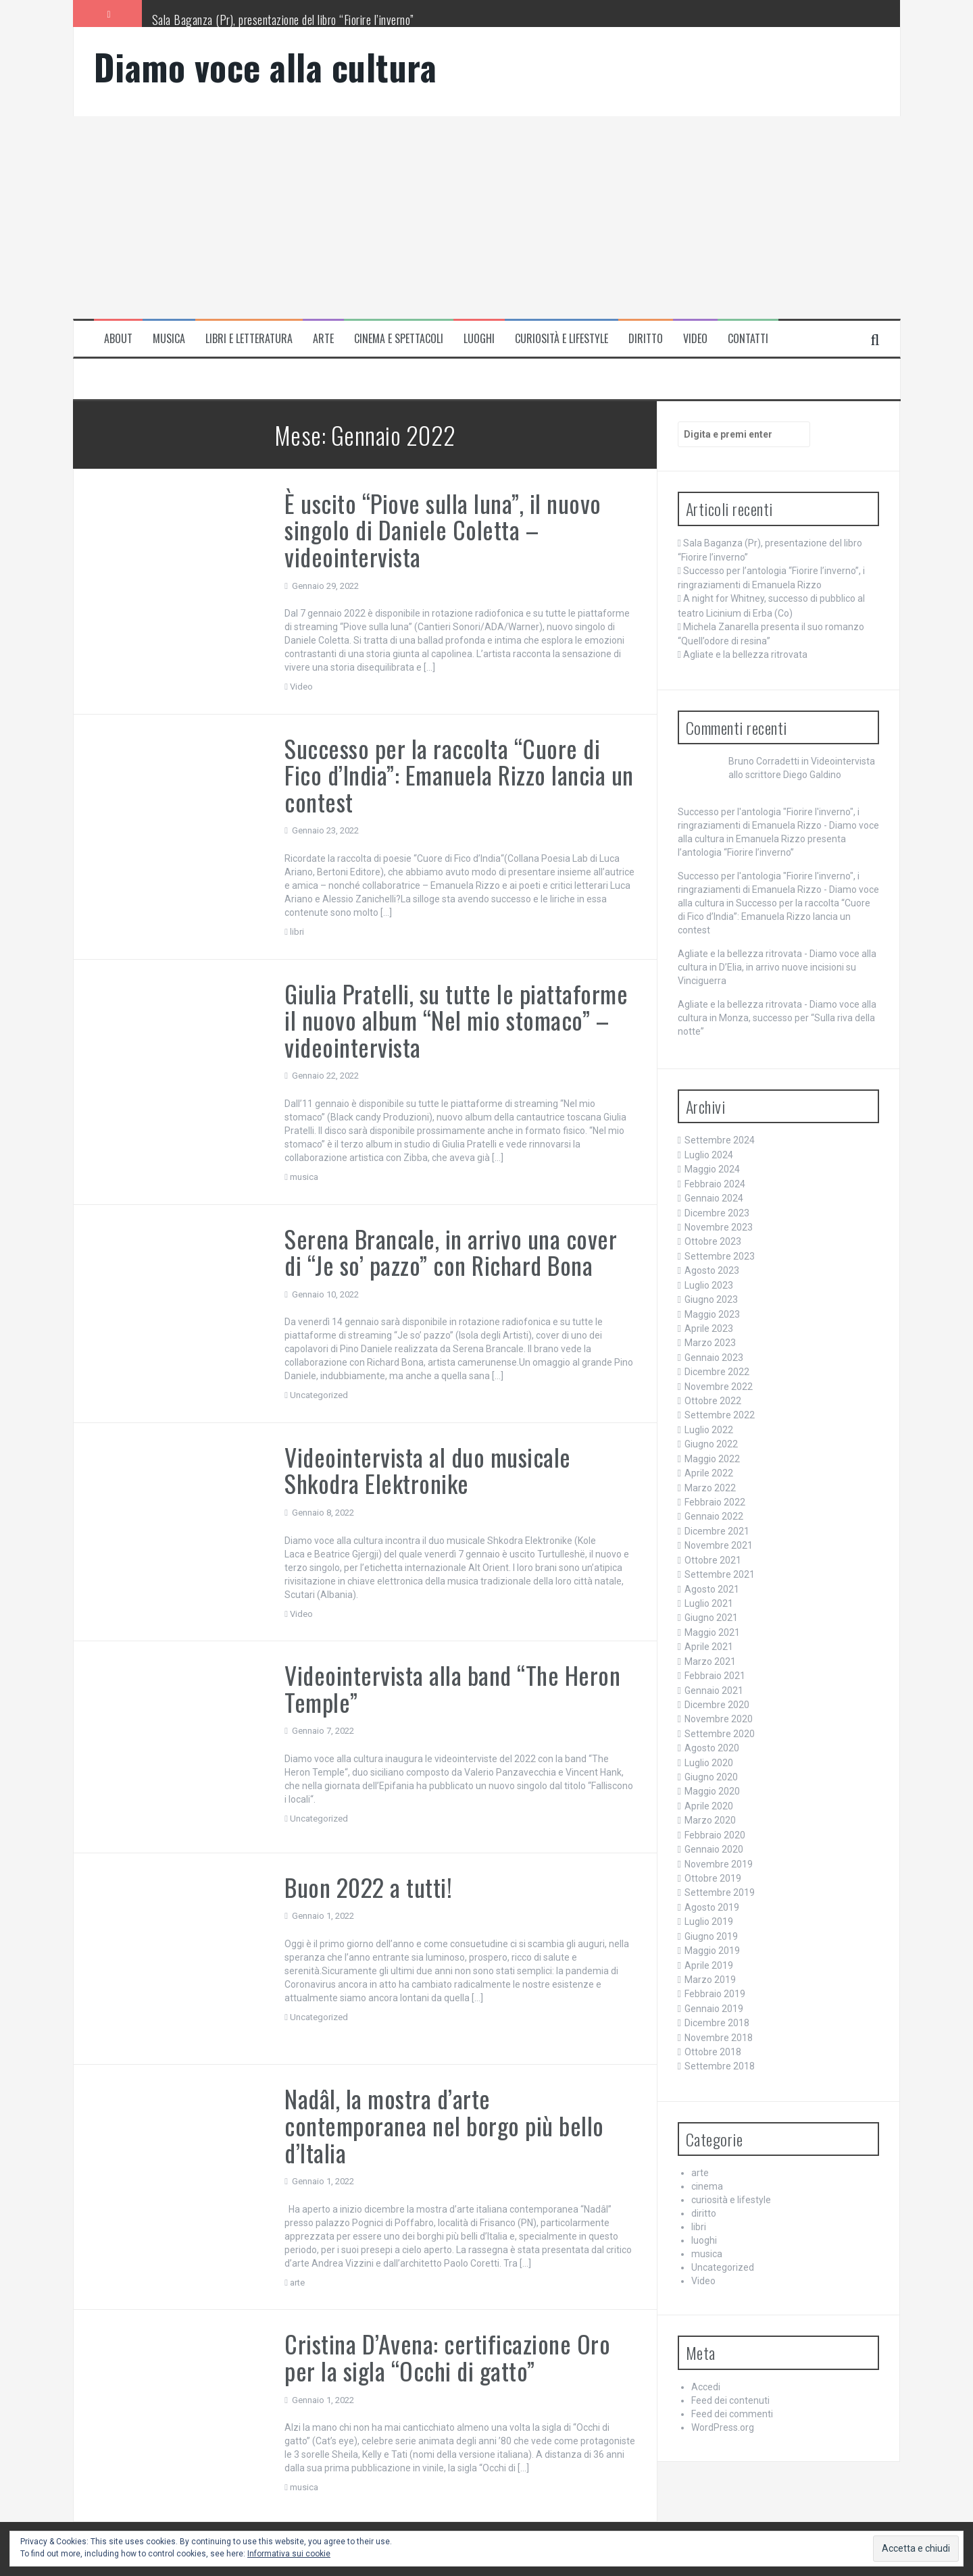 The image size is (973, 2576). What do you see at coordinates (714, 1835) in the screenshot?
I see `Febbraio 2020` at bounding box center [714, 1835].